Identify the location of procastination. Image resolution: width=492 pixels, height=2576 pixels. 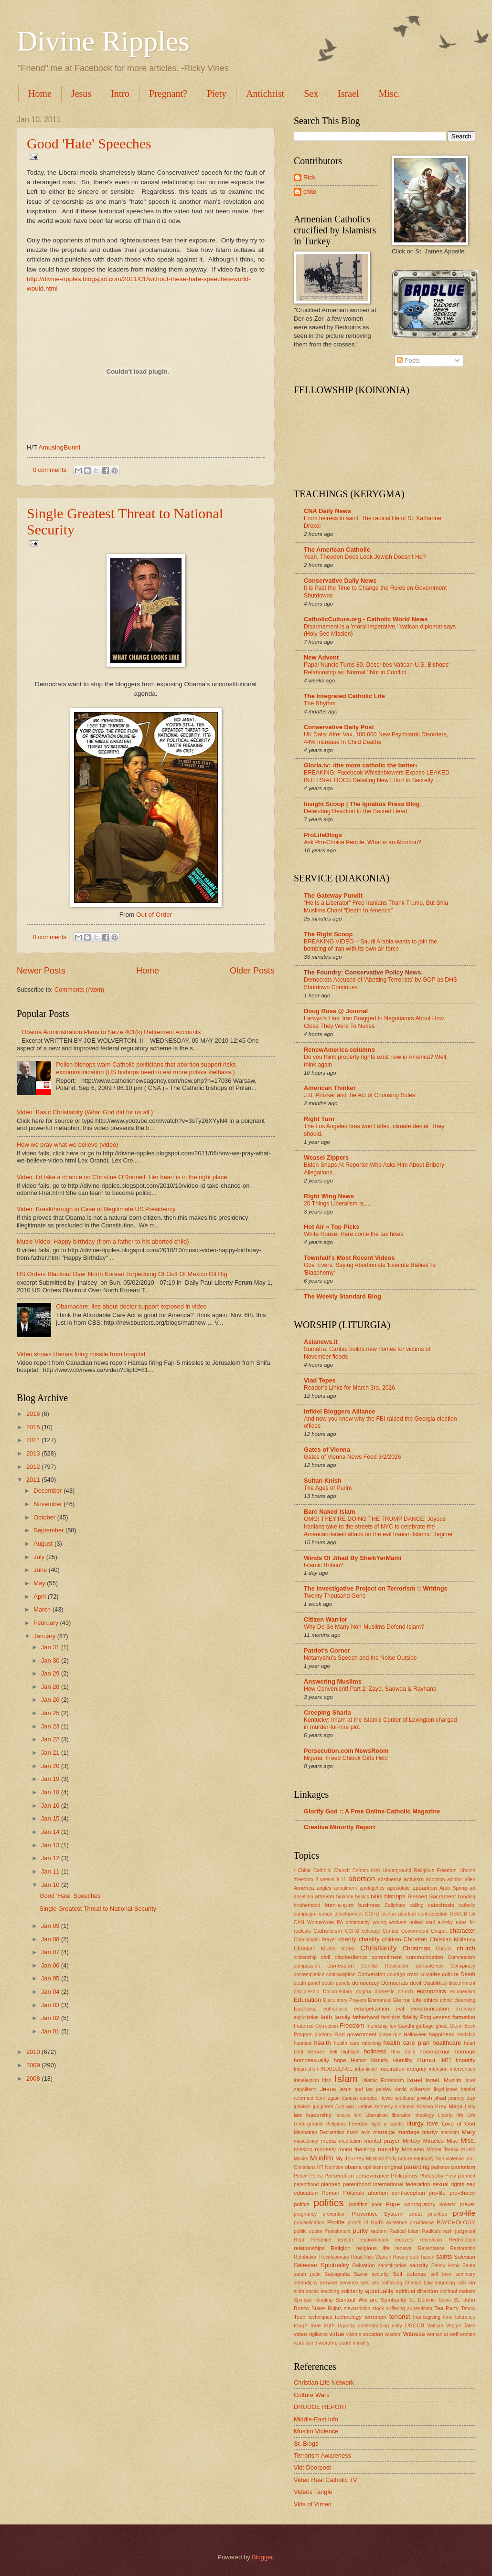
(309, 2222).